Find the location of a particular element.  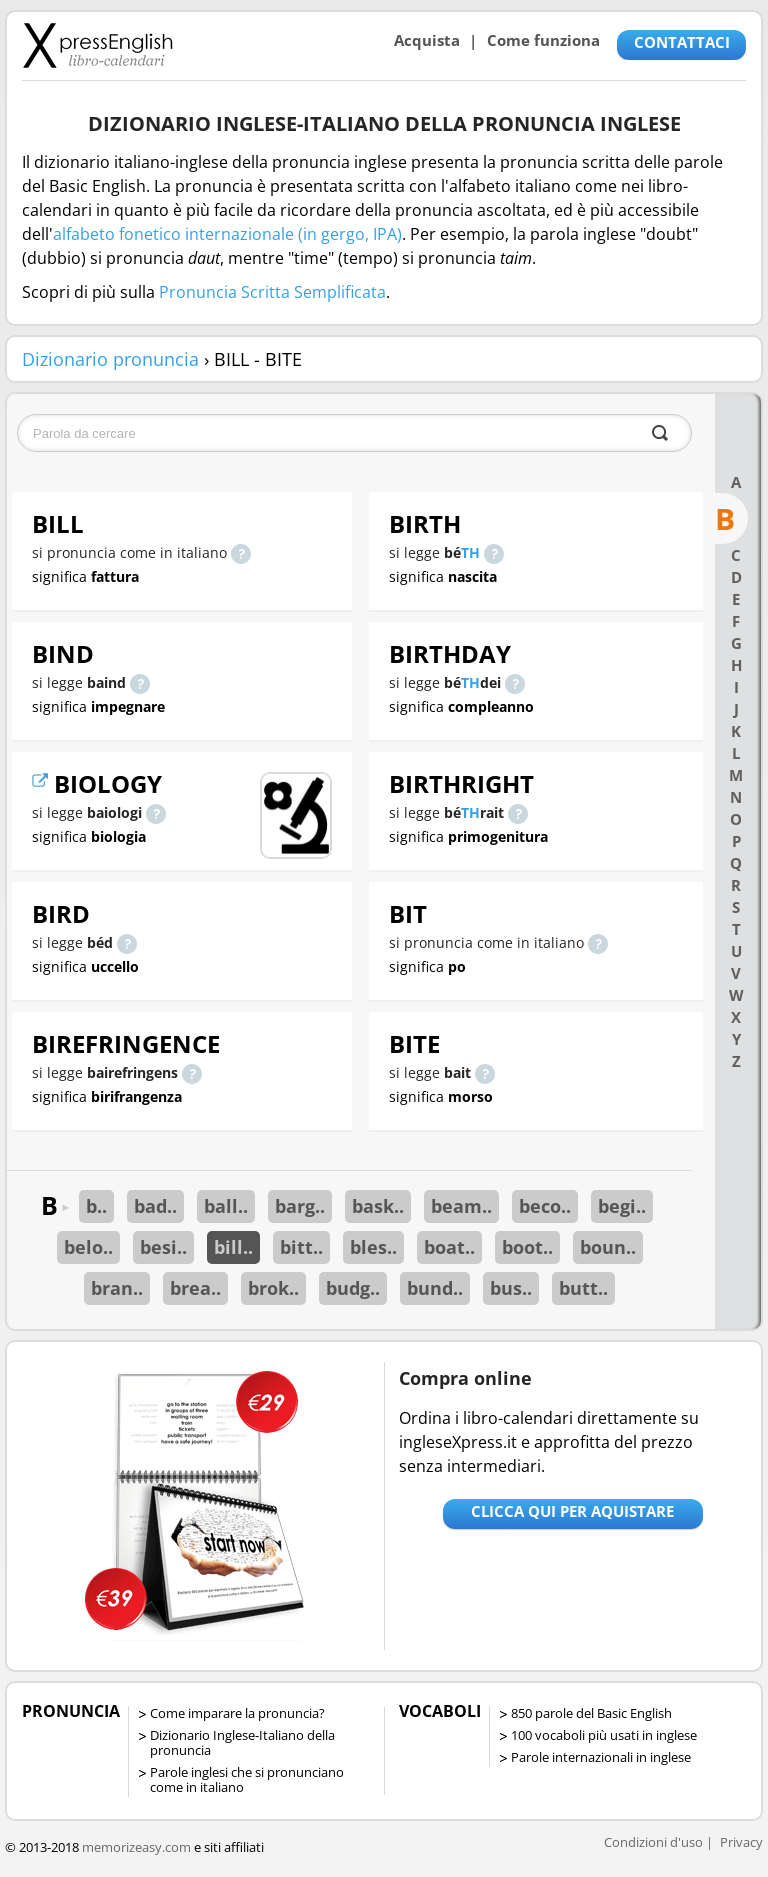

barg.. is located at coordinates (300, 1206).